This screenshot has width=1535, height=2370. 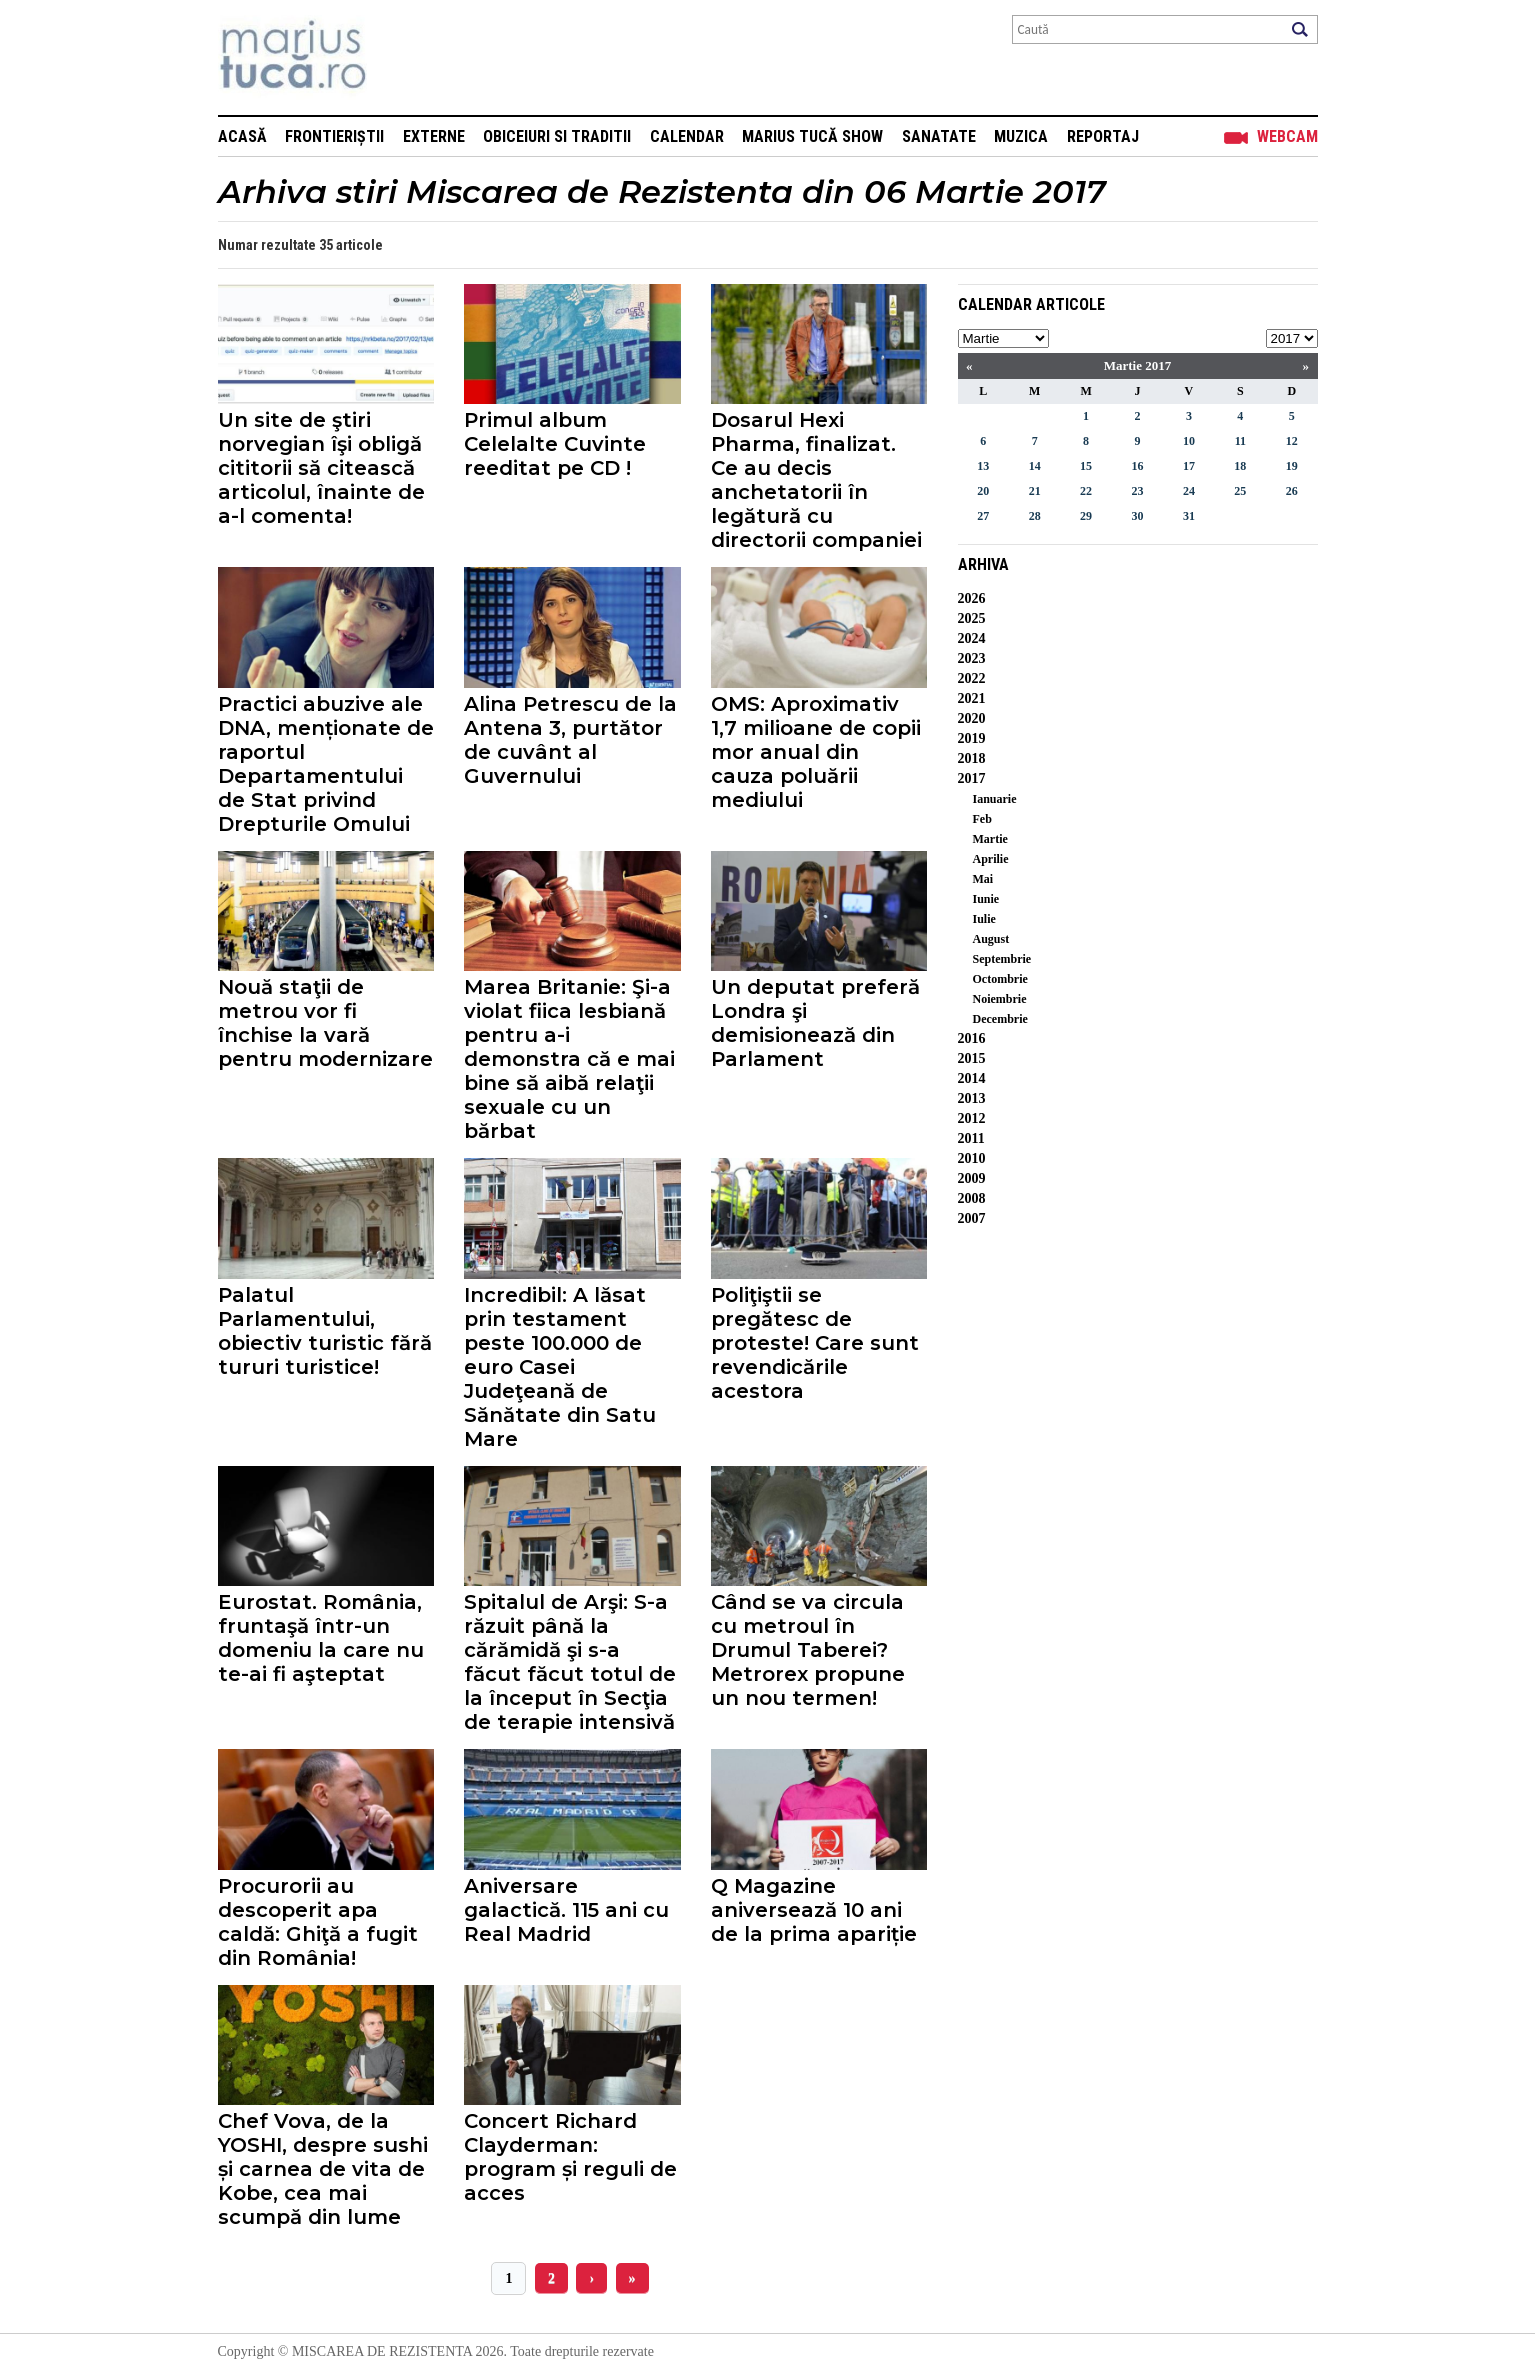 I want to click on Spitalul de Arşi: S-a răzuit până la cărămidă şi s-a făcut făcut totul de la început în Secţia de terapie intensivă, so click(x=570, y=1662).